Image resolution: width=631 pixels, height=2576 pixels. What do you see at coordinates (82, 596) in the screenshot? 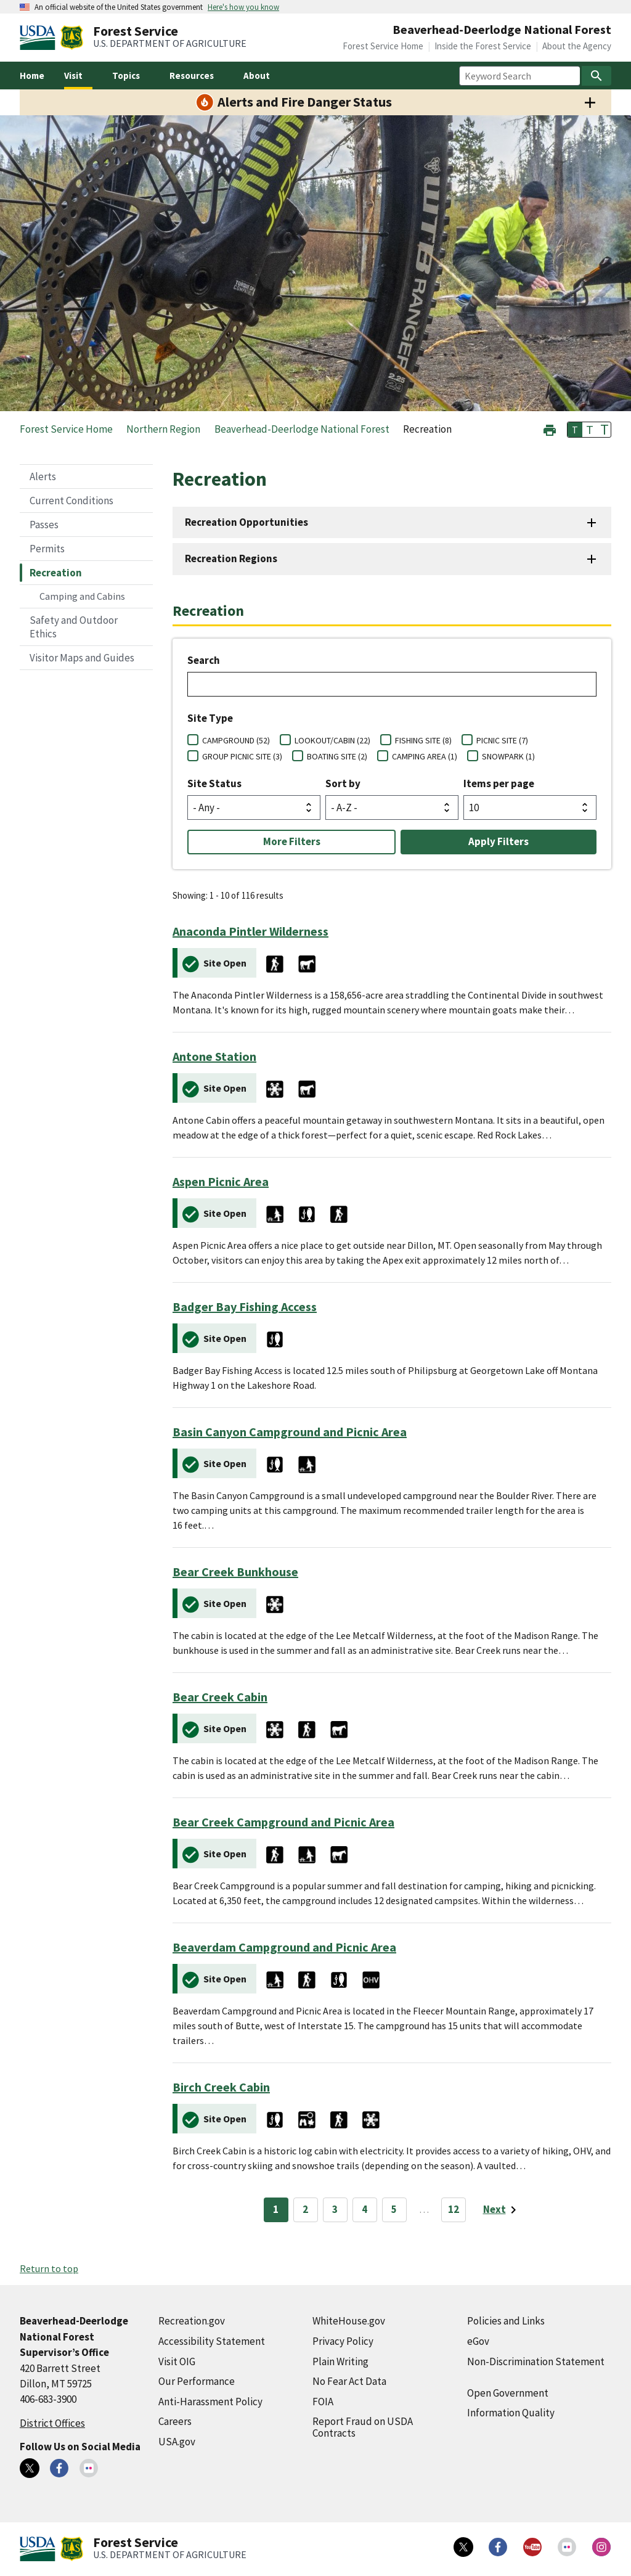
I see `Camping and Cabins` at bounding box center [82, 596].